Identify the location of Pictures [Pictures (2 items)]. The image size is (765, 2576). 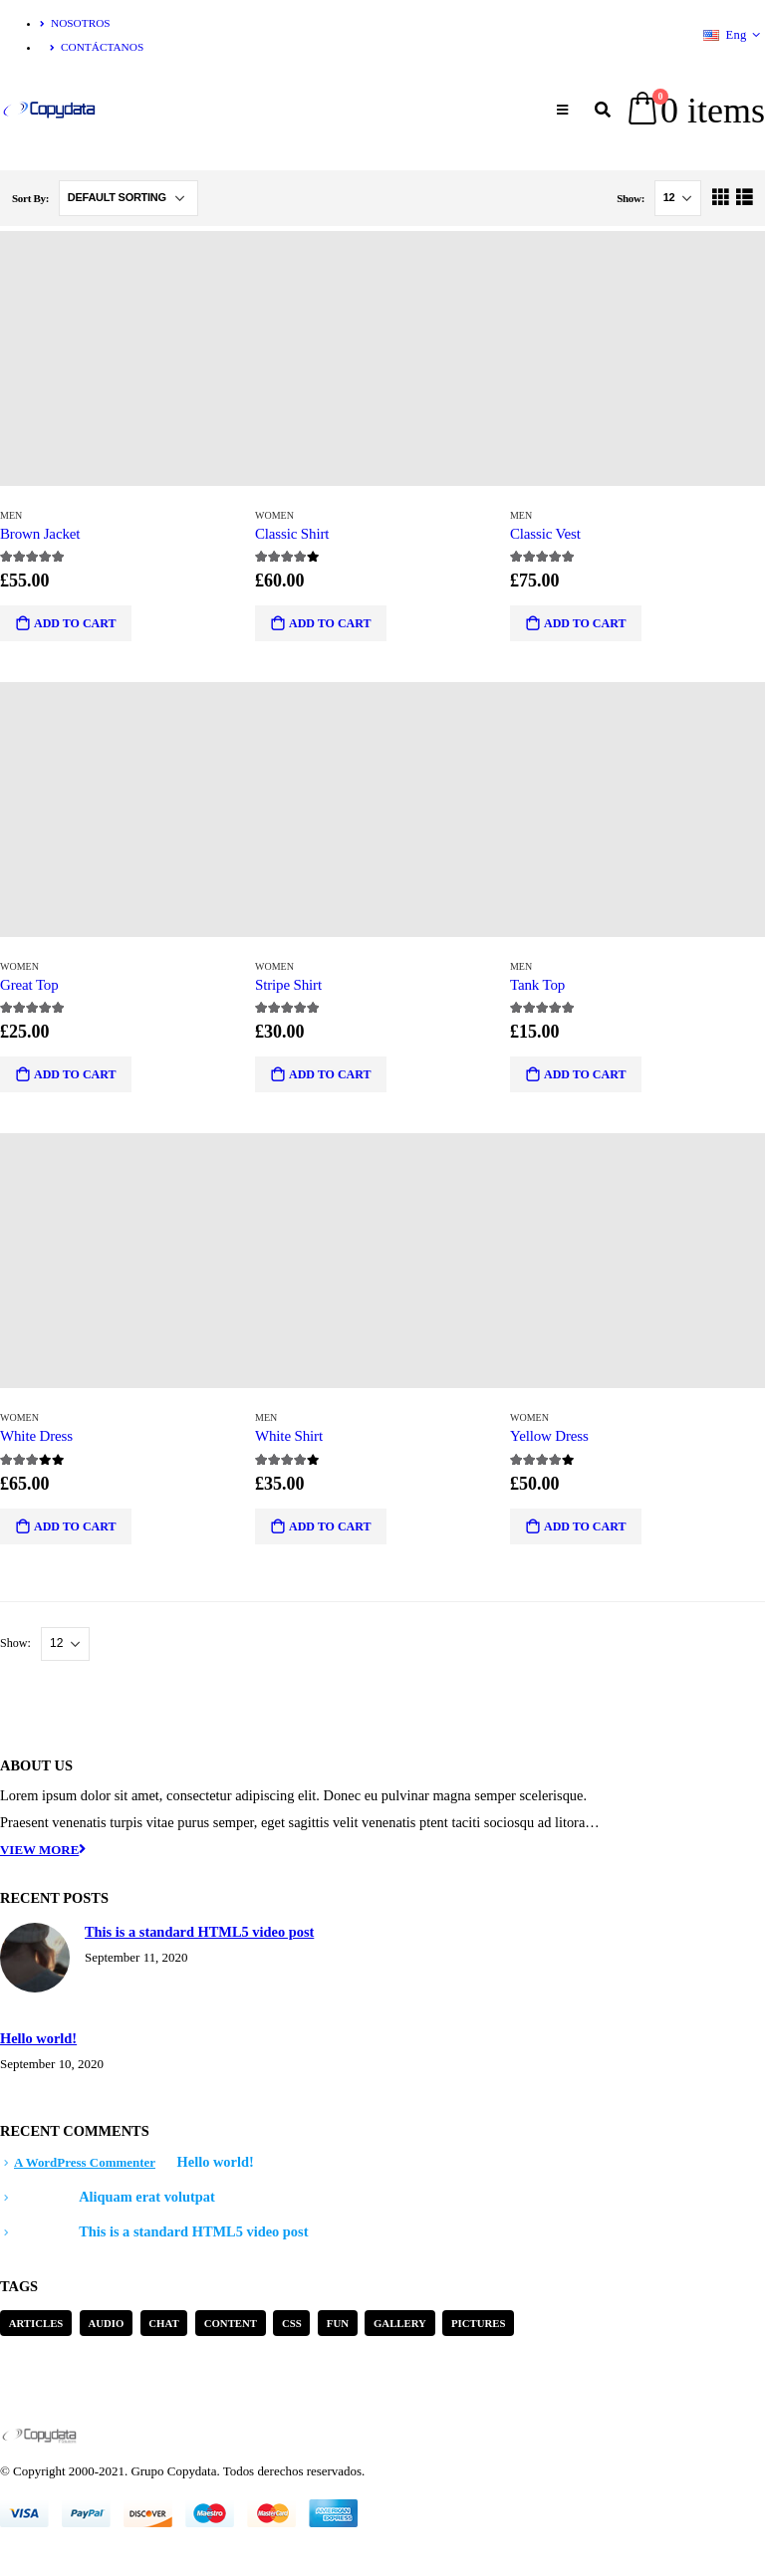
(478, 2323).